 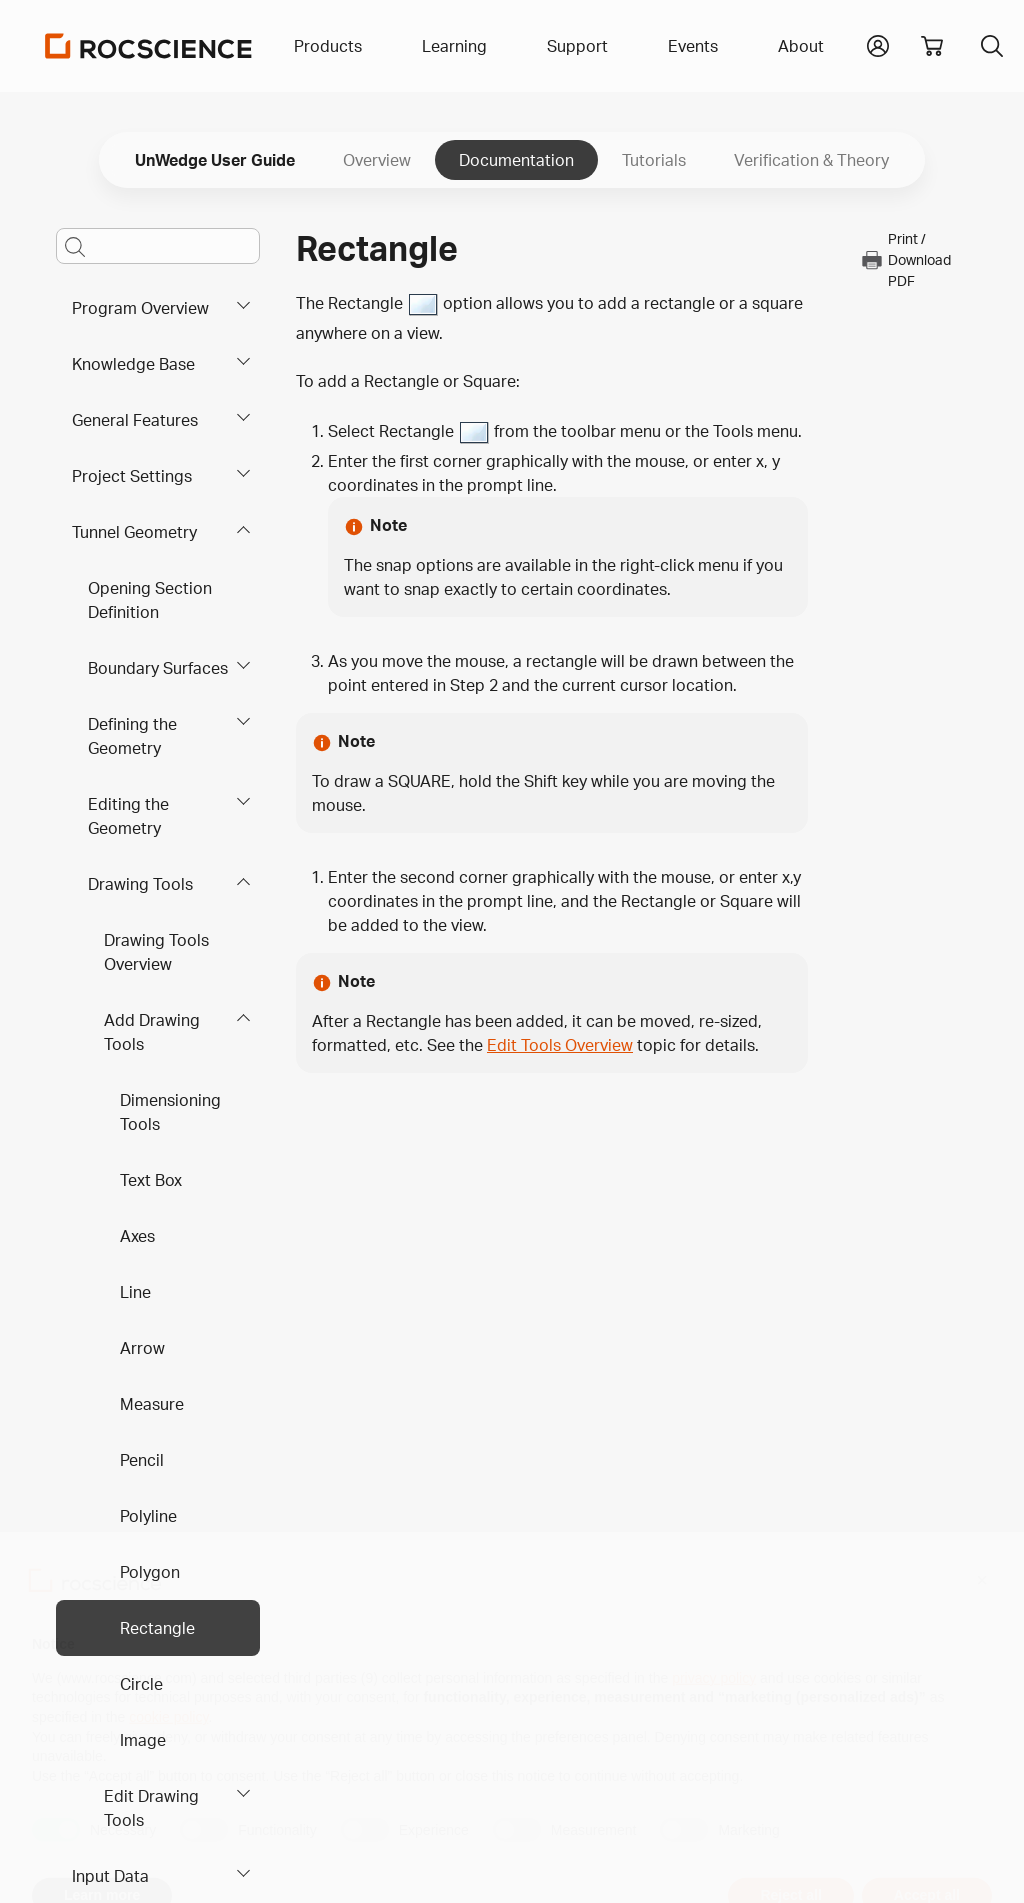 I want to click on Pencil, so click(x=142, y=1460).